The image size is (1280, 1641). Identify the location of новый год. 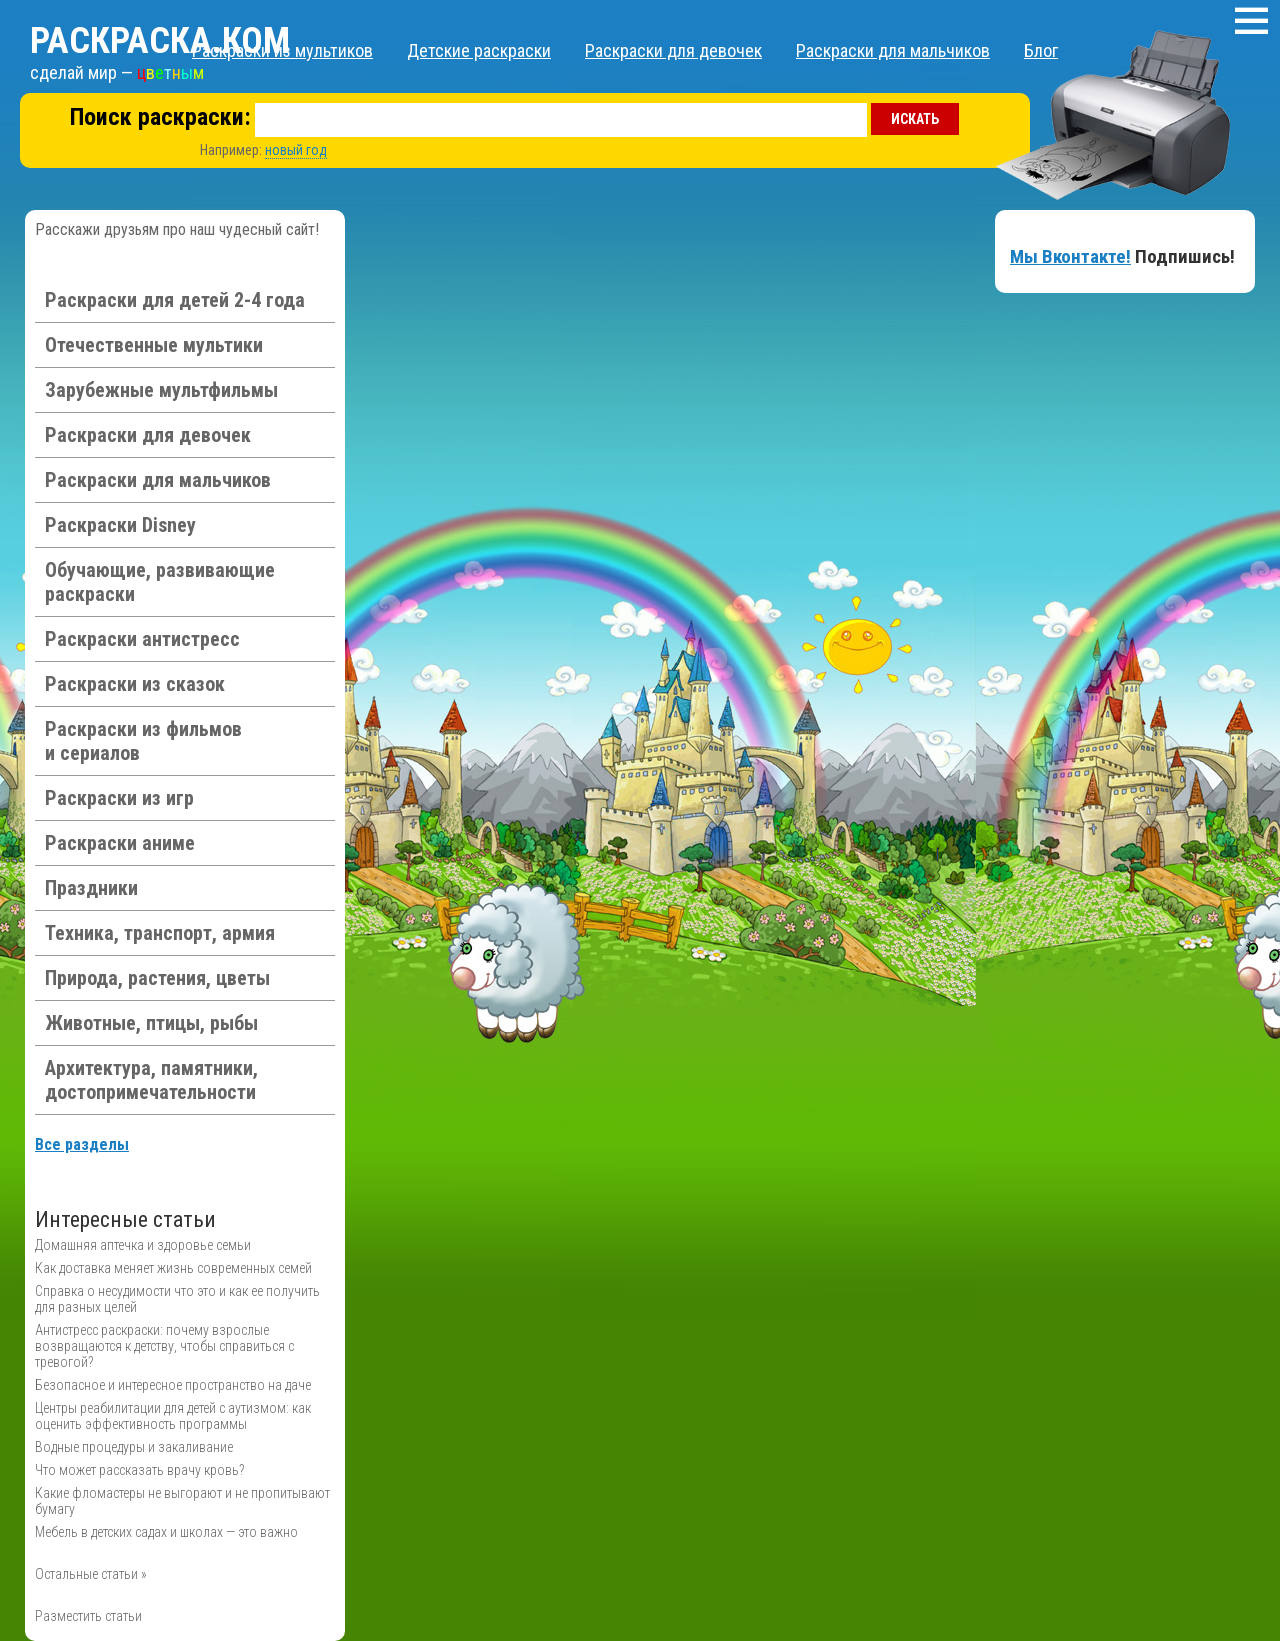
(296, 150).